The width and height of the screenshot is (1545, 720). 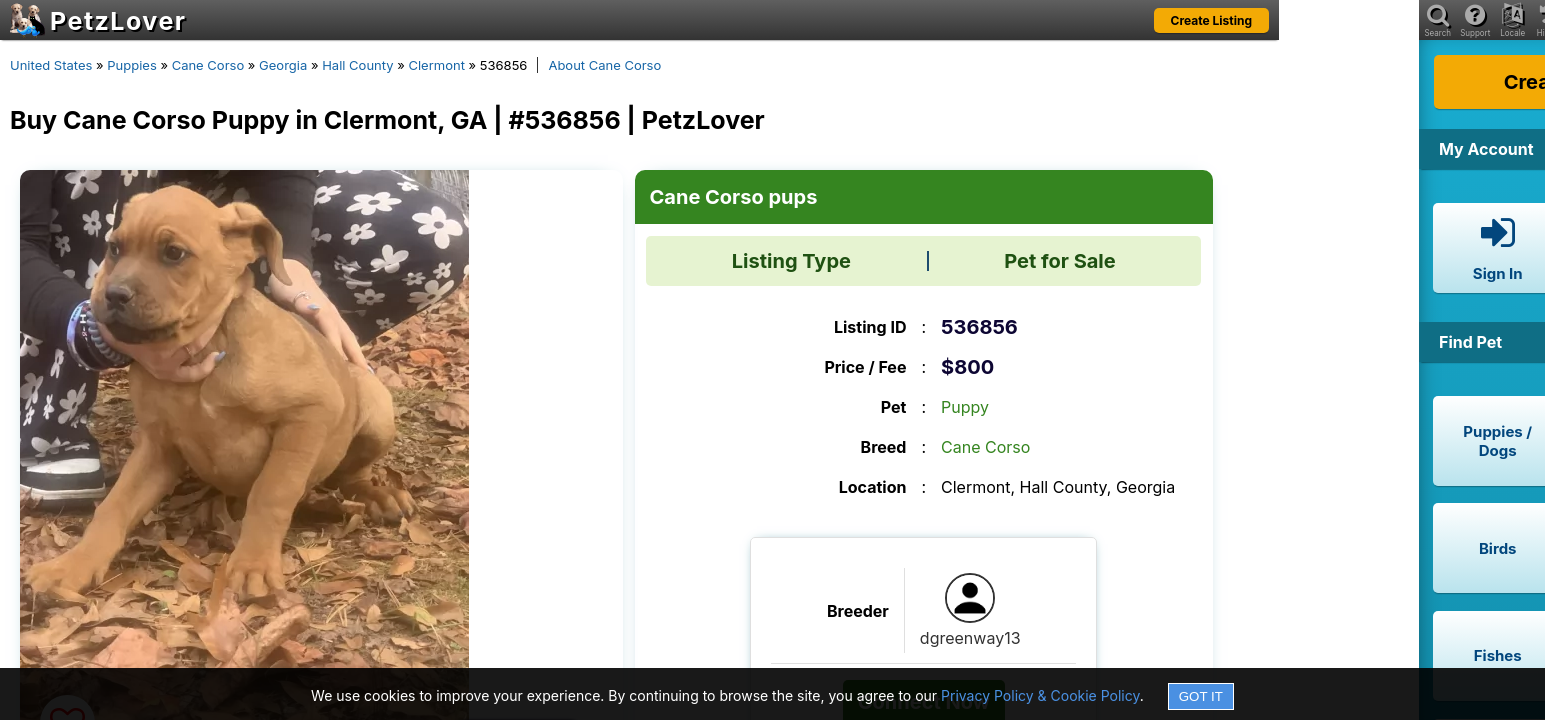 What do you see at coordinates (283, 65) in the screenshot?
I see `Georgia` at bounding box center [283, 65].